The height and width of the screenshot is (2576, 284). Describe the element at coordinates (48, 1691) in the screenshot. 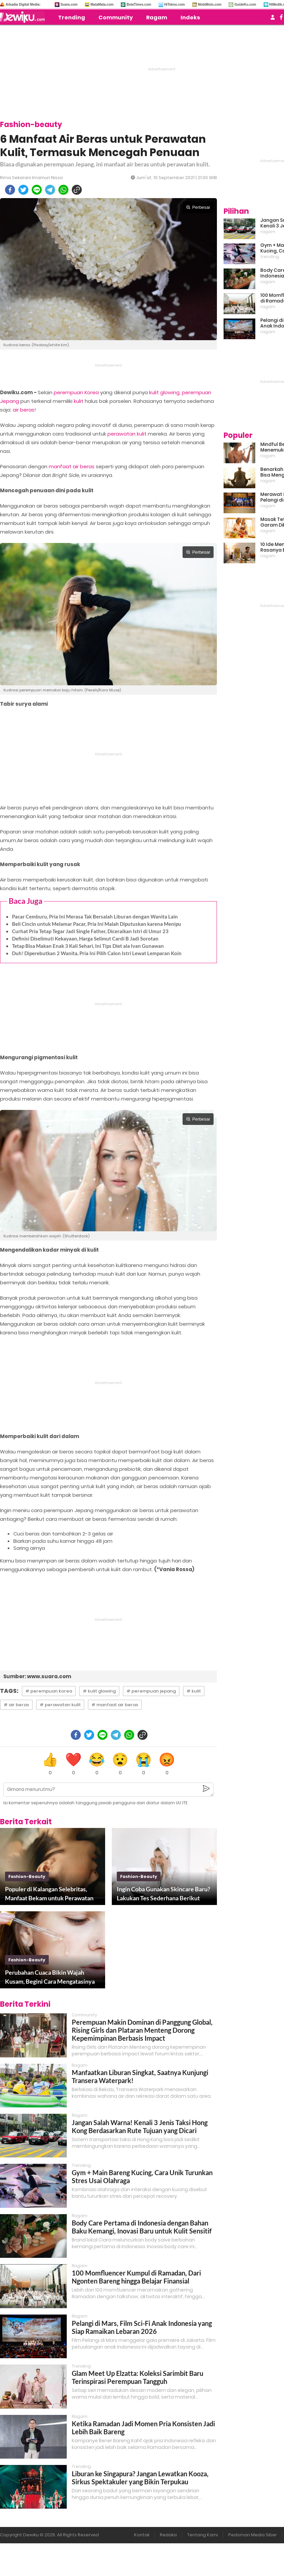

I see `# perempuan korea` at that location.